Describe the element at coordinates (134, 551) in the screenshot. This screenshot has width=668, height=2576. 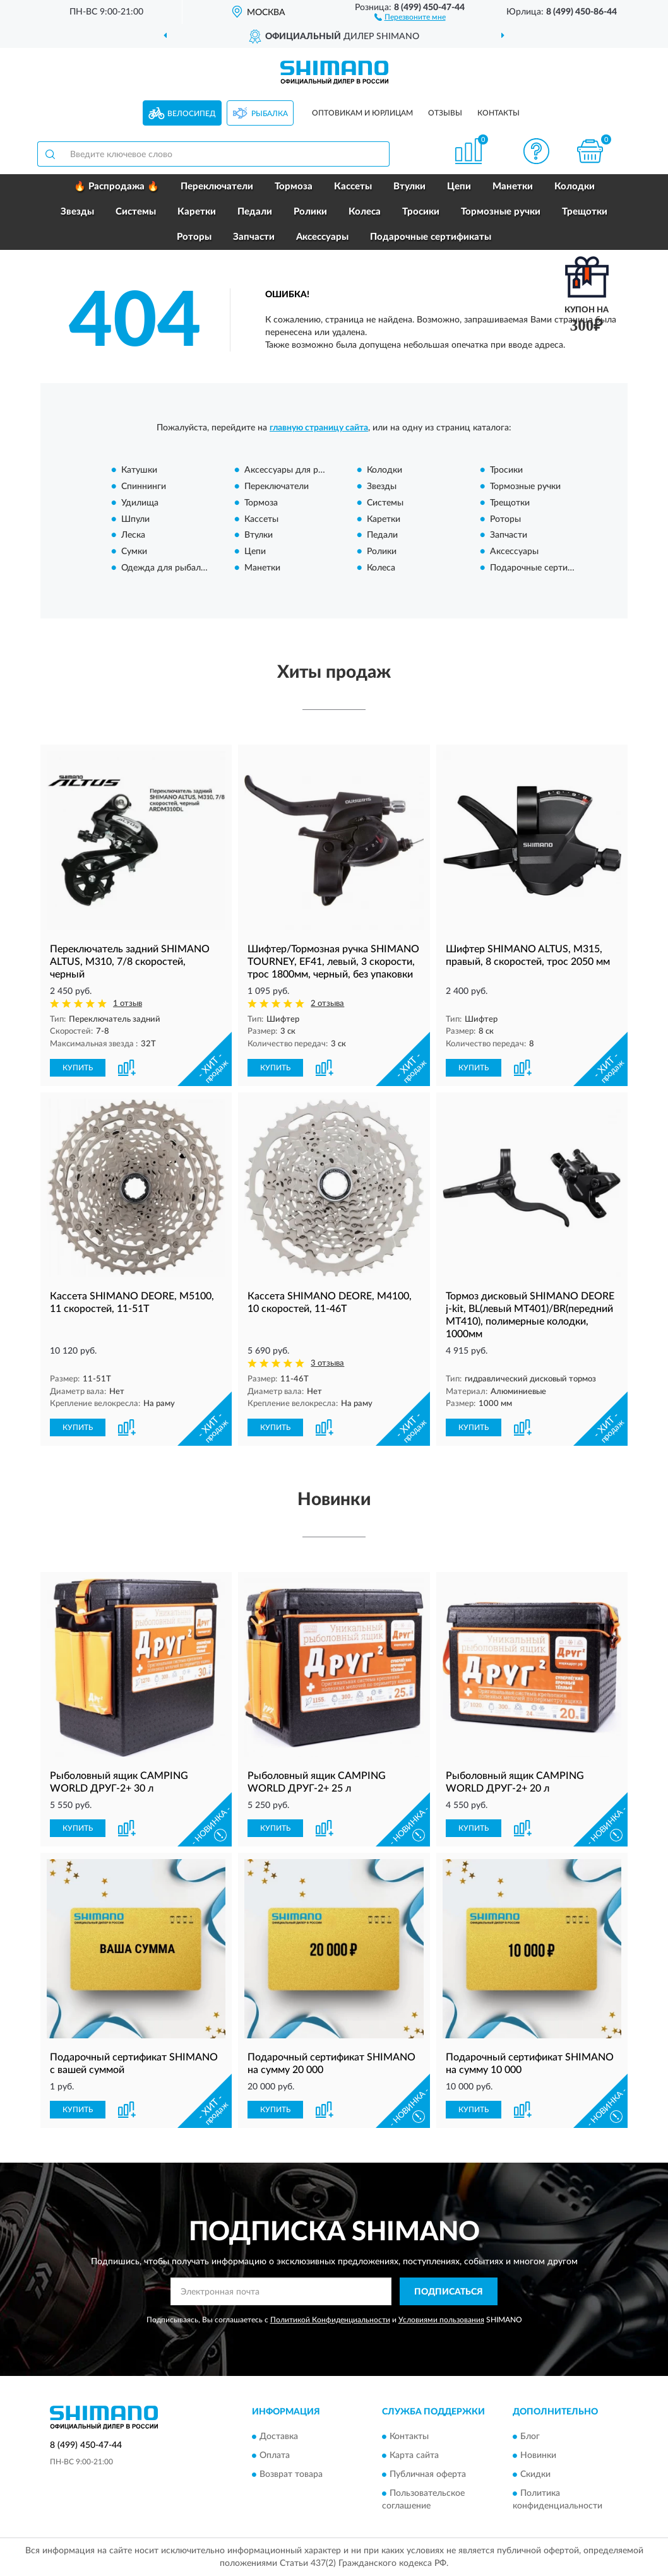
I see `Сумки` at that location.